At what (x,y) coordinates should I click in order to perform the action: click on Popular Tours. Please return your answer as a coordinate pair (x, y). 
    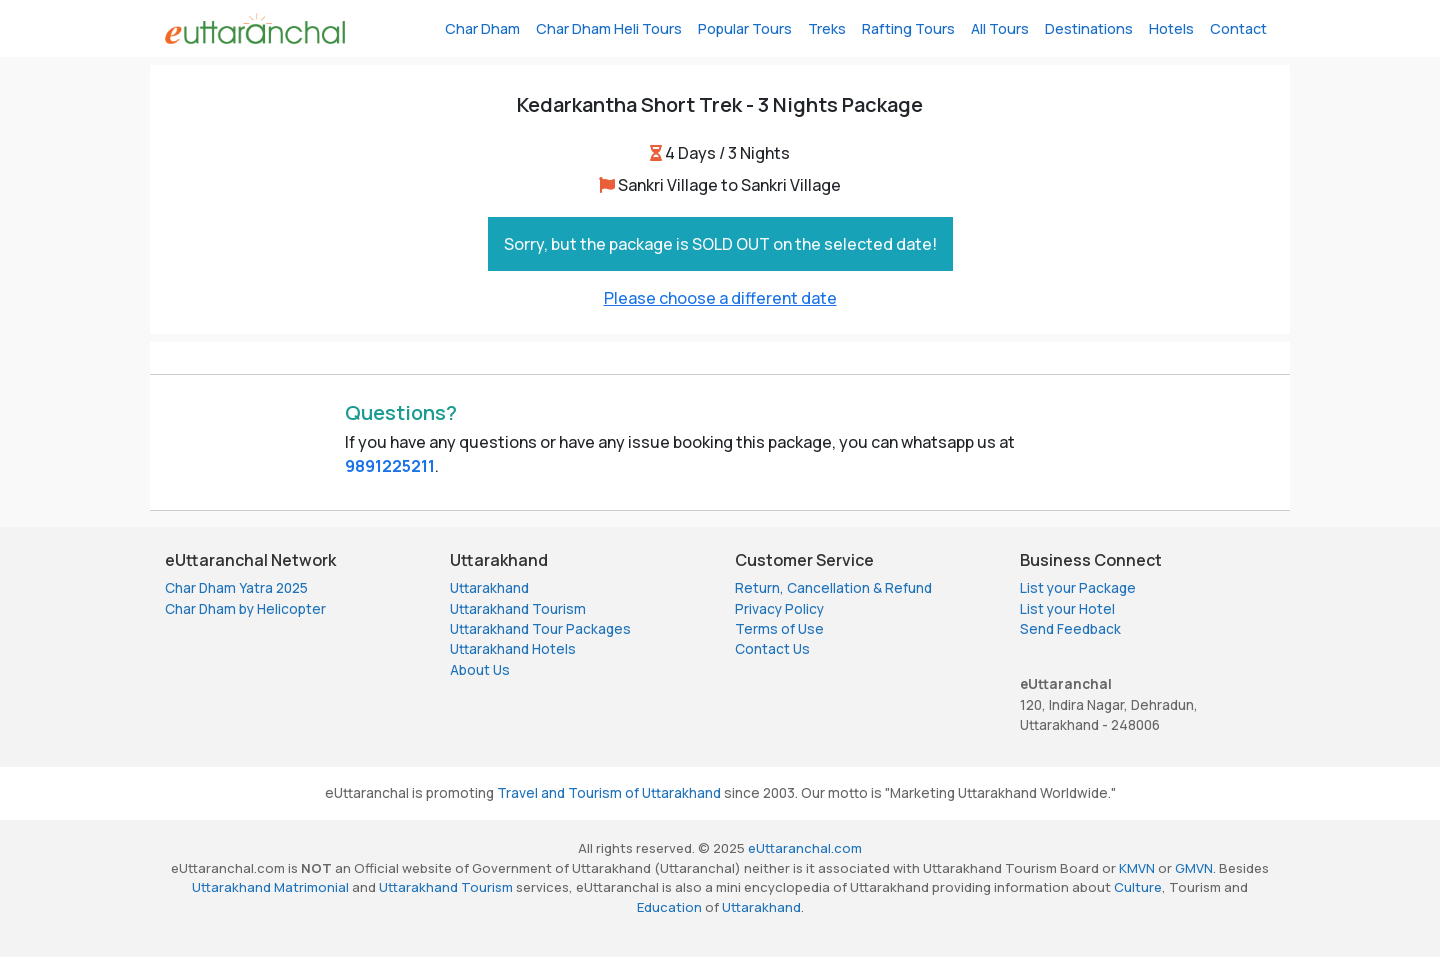
    Looking at the image, I should click on (745, 28).